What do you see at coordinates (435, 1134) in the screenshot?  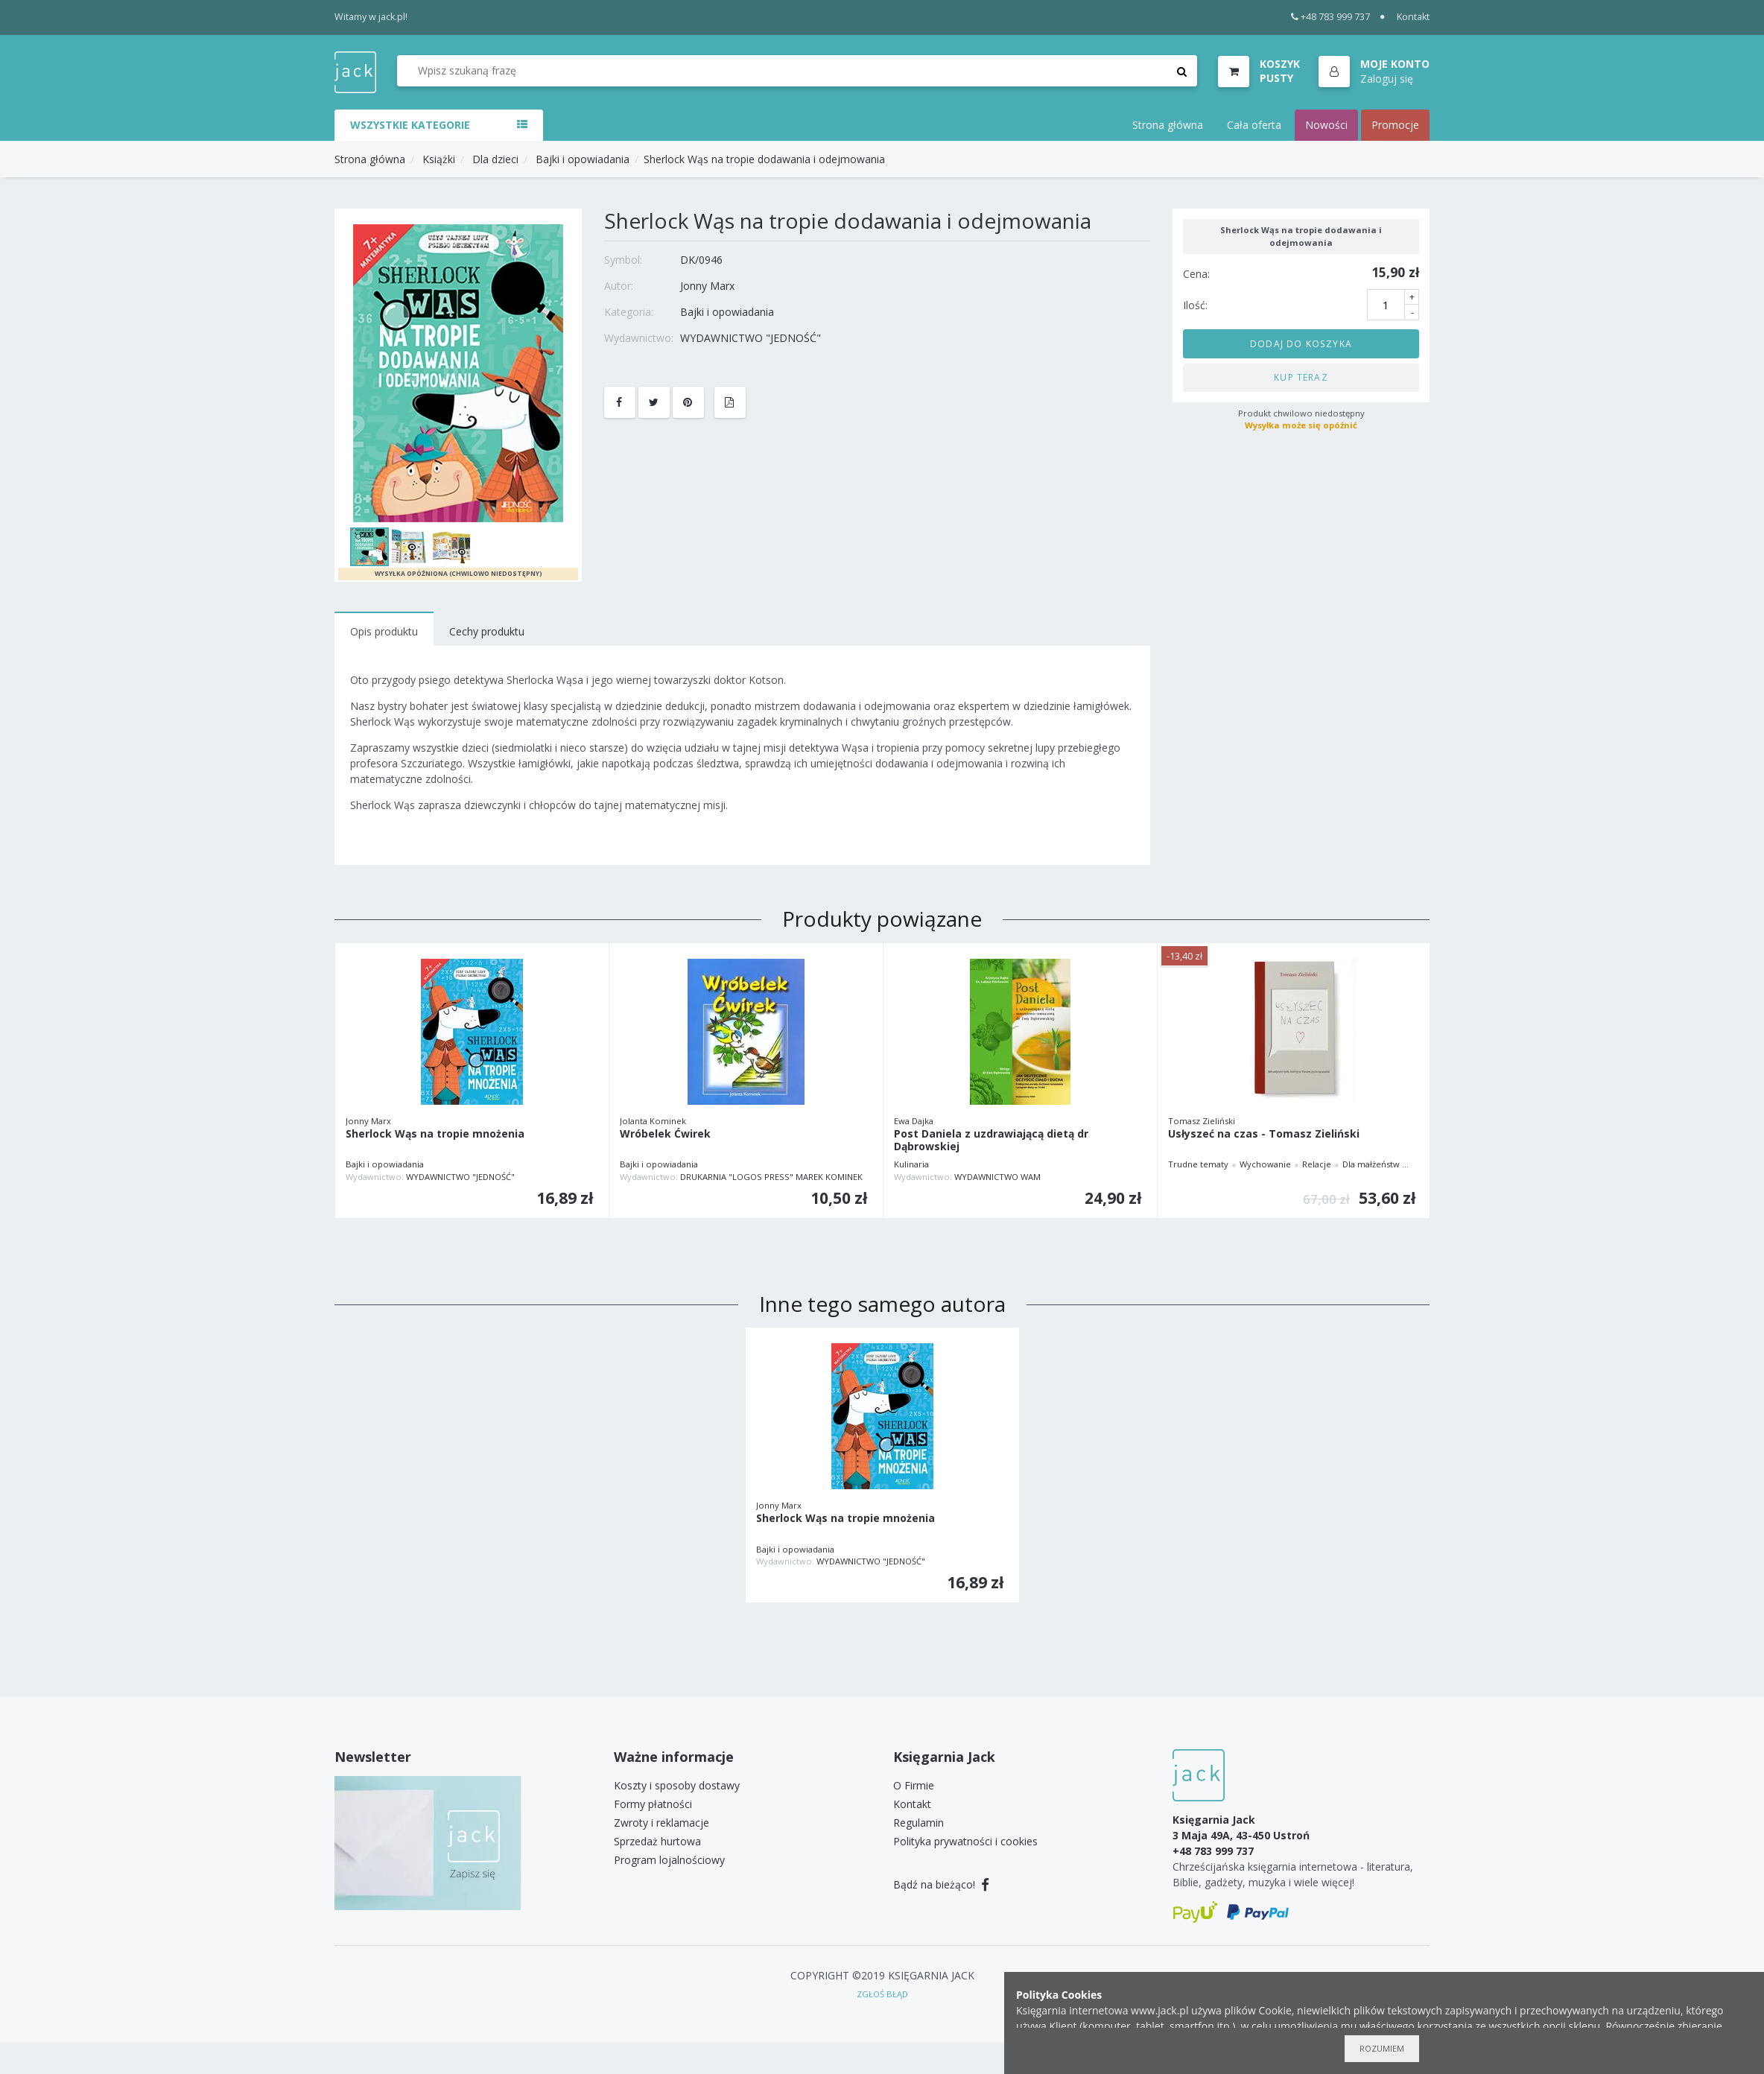 I see `Sherlock Wąs na tropie mnożenia` at bounding box center [435, 1134].